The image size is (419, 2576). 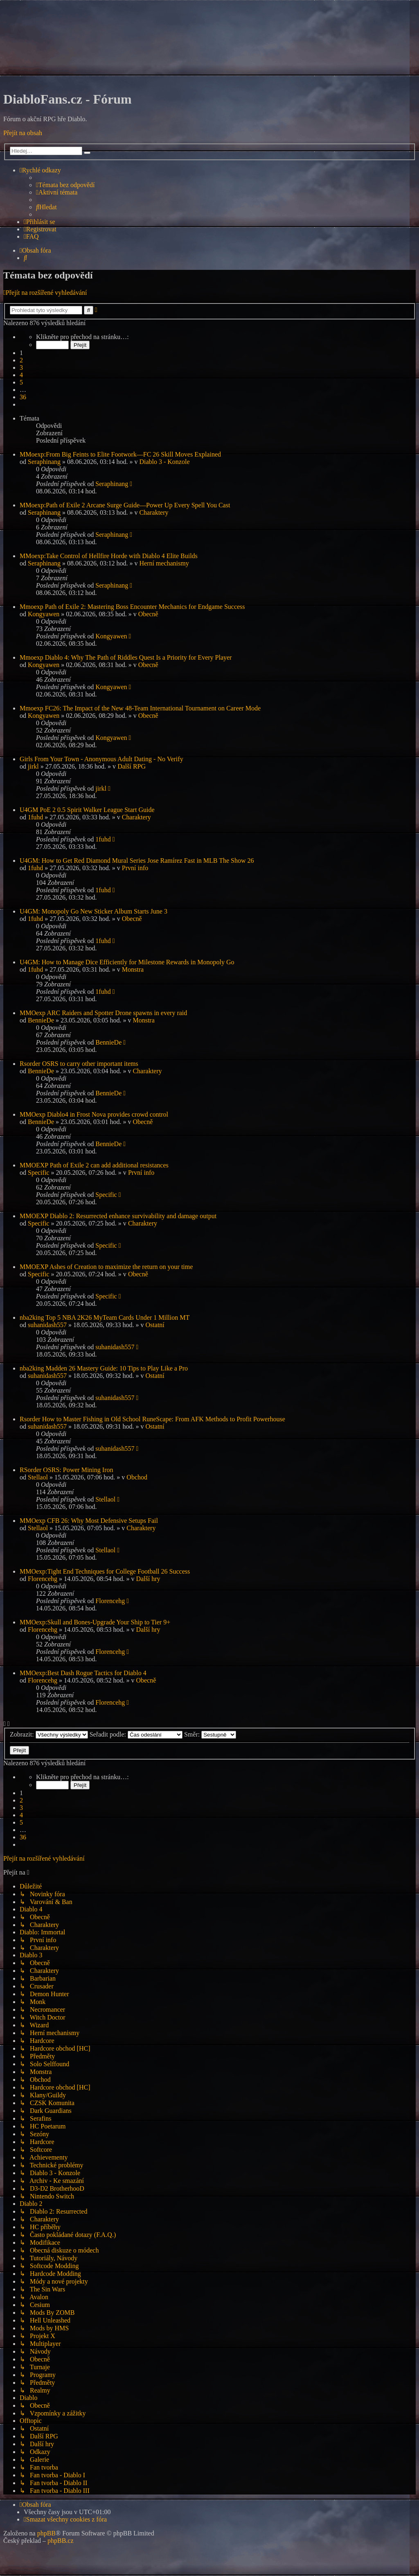 I want to click on nba2king Top 5 NBA 2K26 MyTeam Cards Under 1 Million MT, so click(x=104, y=1317).